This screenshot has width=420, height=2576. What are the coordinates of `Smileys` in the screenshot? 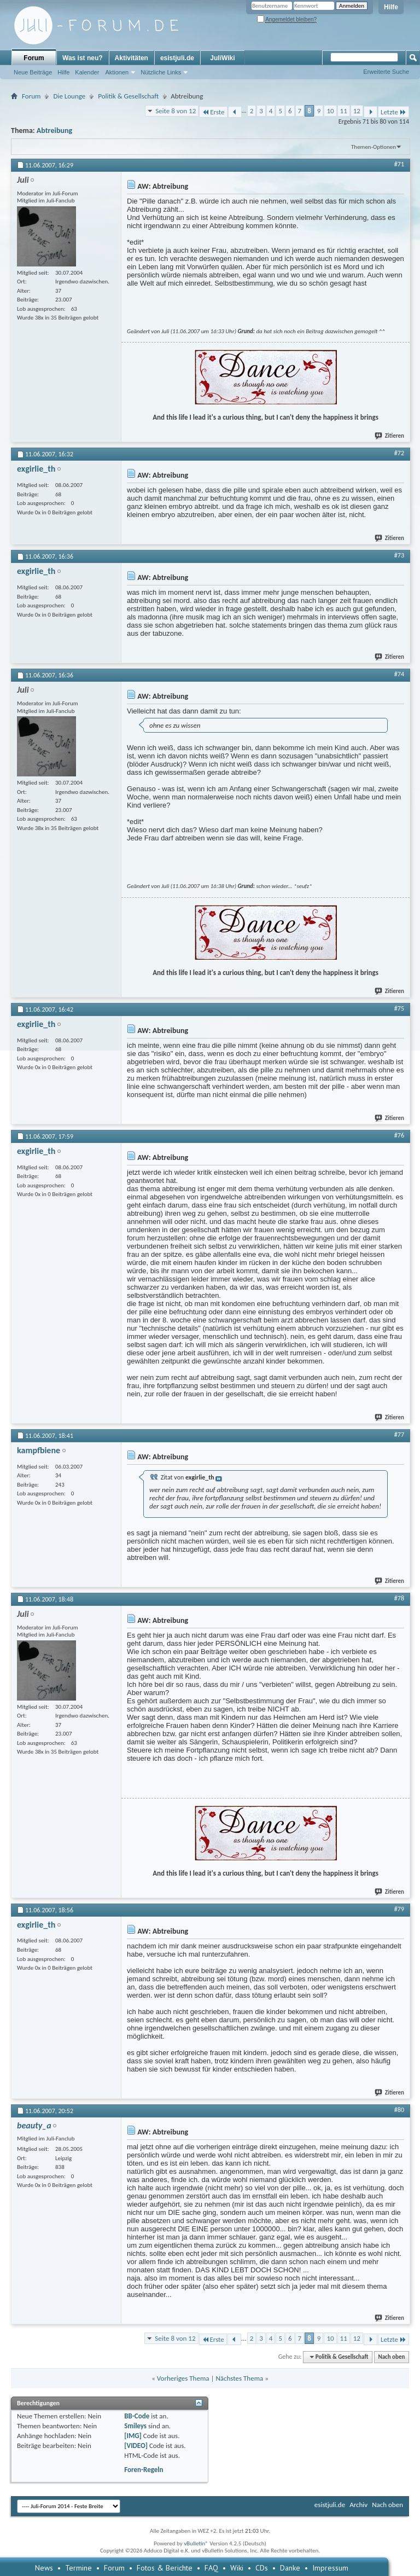 It's located at (135, 2426).